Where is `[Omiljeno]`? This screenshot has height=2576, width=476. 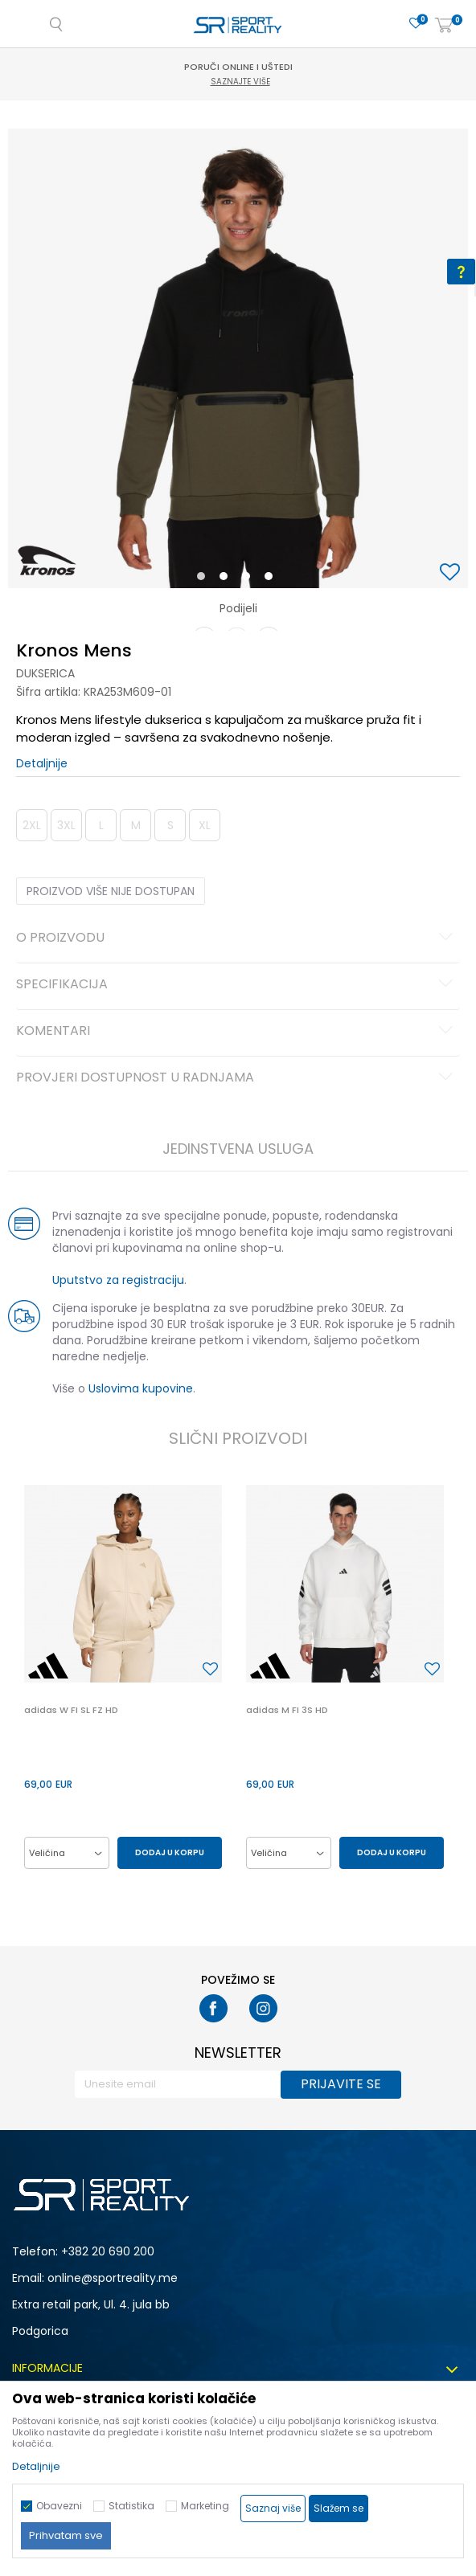
[Omiljeno] is located at coordinates (415, 24).